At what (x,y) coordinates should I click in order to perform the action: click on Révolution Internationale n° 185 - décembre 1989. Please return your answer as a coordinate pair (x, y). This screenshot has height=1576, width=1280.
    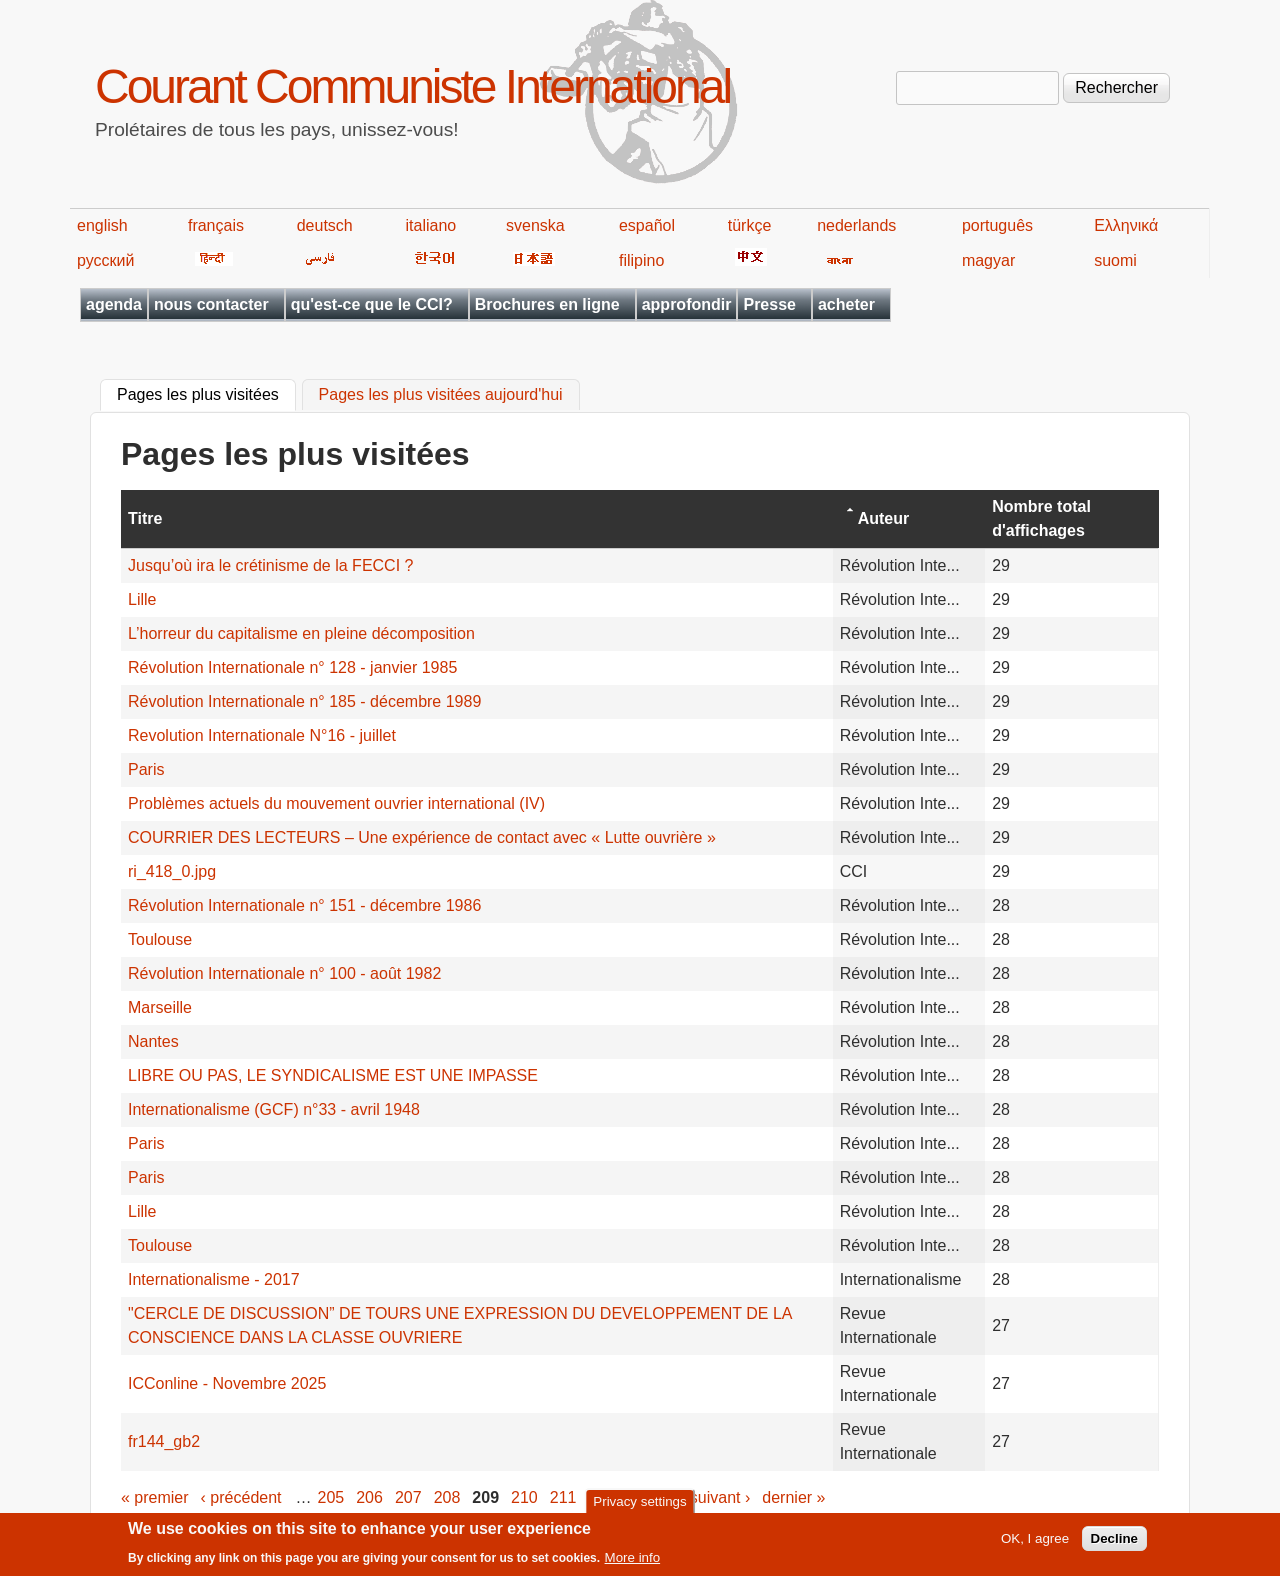
    Looking at the image, I should click on (304, 701).